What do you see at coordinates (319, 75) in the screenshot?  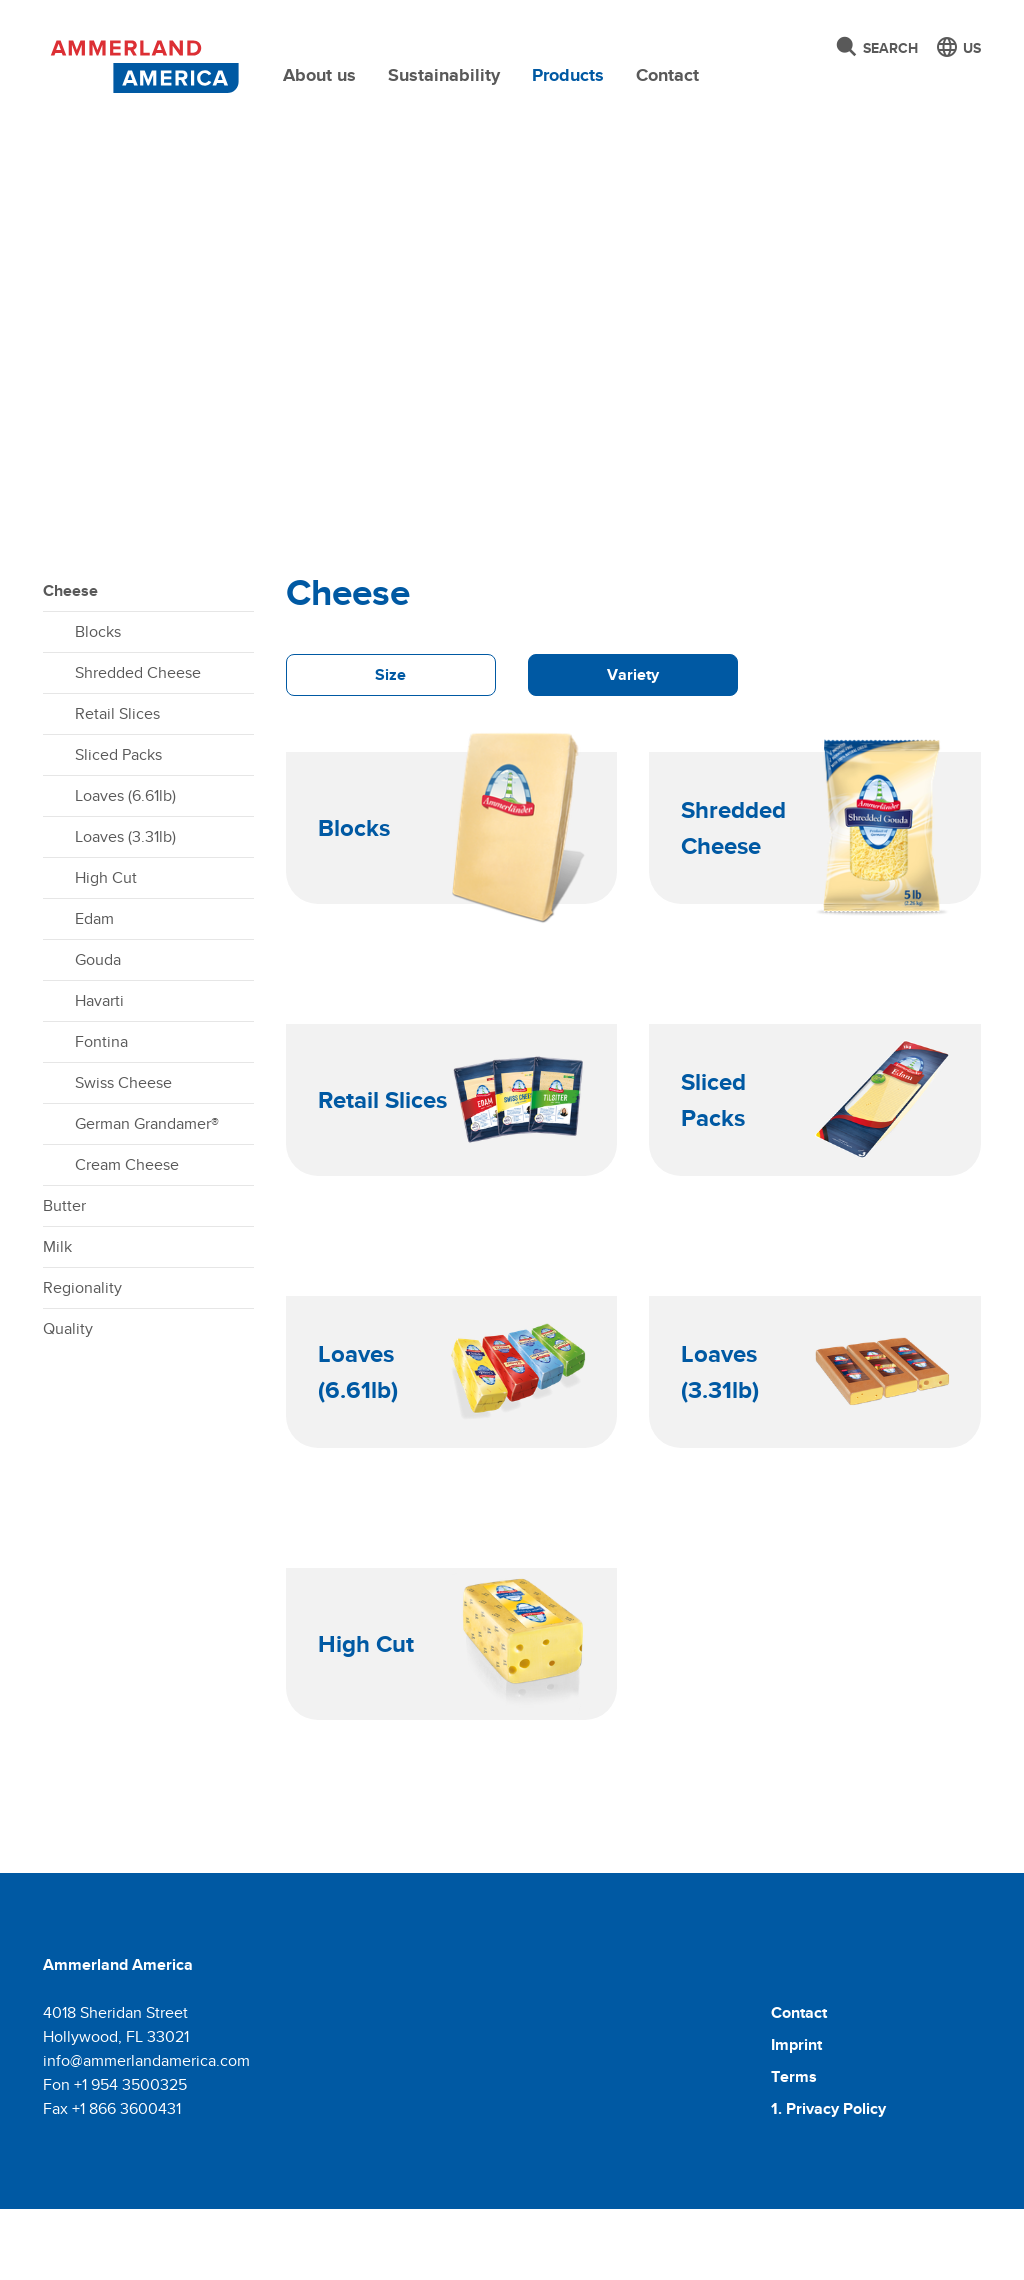 I see `About us` at bounding box center [319, 75].